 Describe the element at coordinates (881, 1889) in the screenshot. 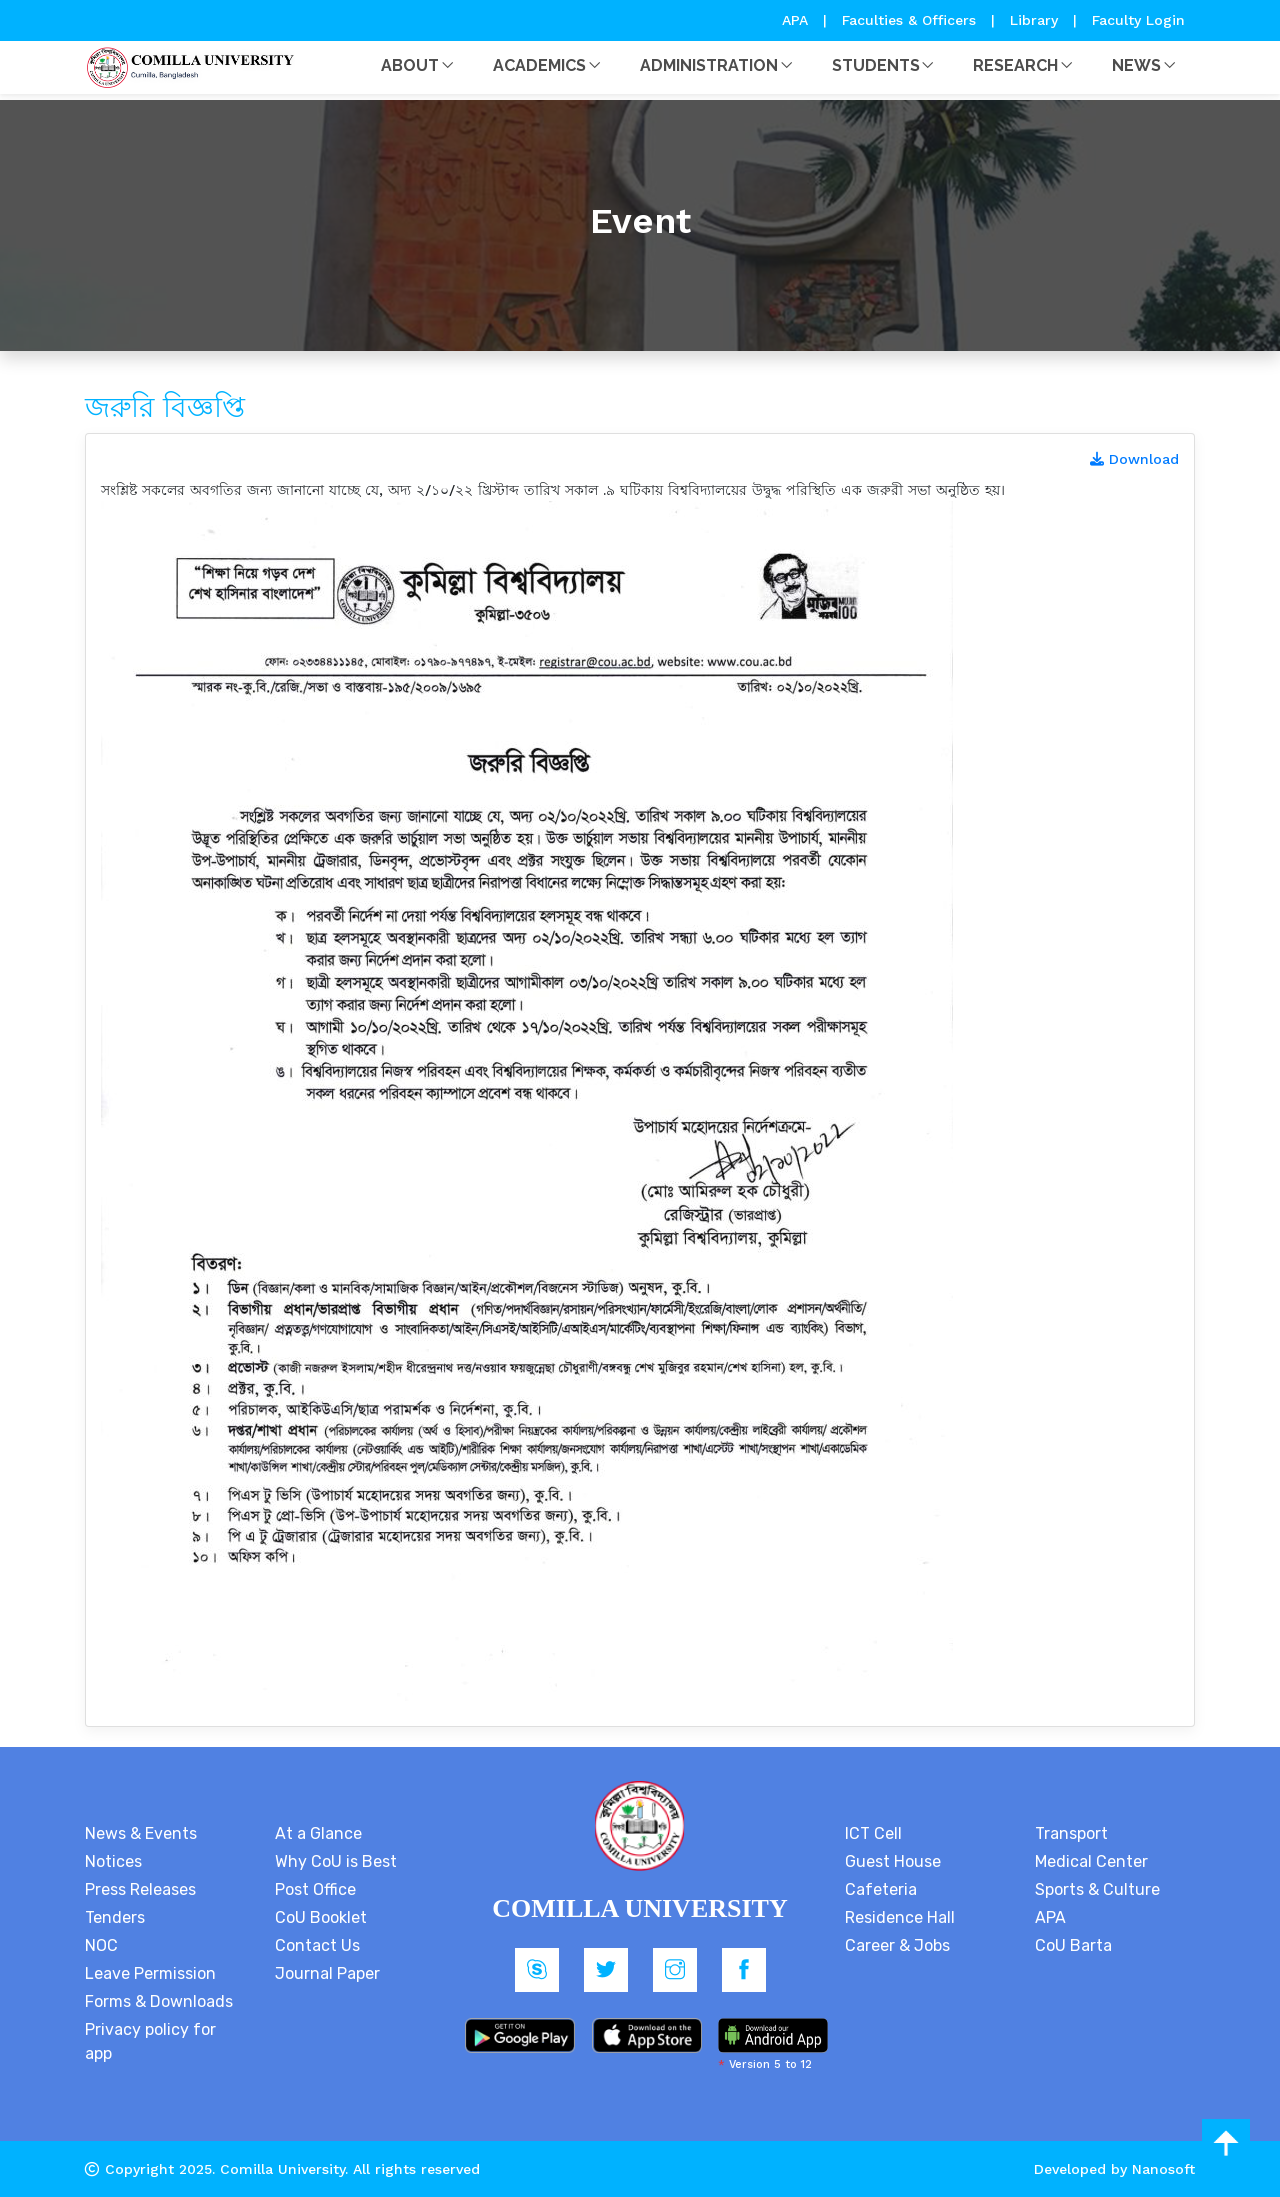

I see `Cafeteria` at that location.